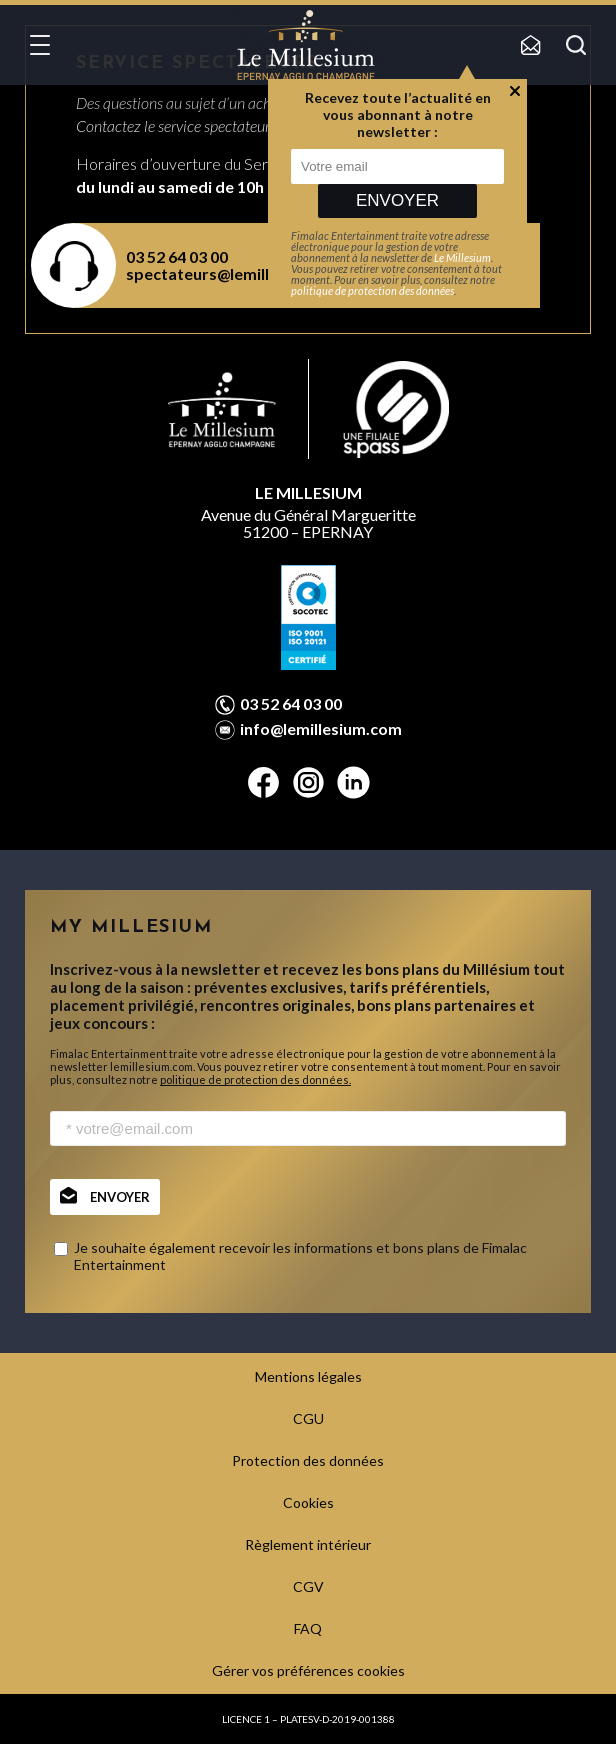 The height and width of the screenshot is (1744, 616). Describe the element at coordinates (321, 729) in the screenshot. I see `info@lemillesium.com` at that location.